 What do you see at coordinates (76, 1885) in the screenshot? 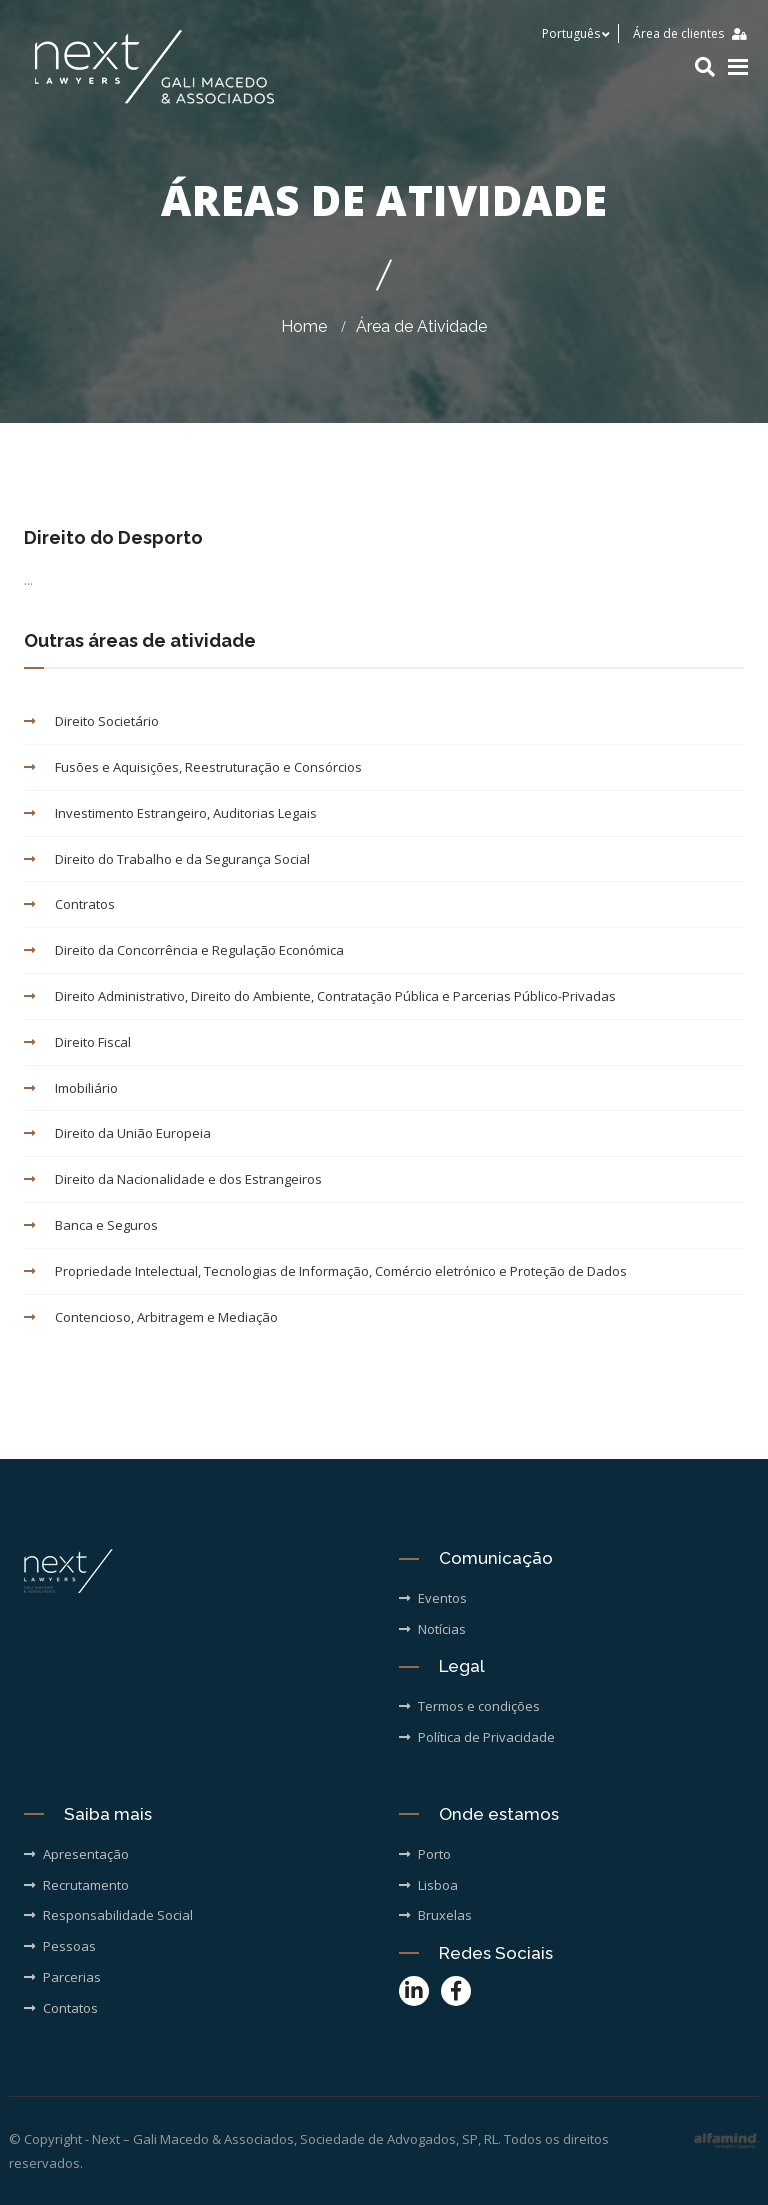
I see `Recrutamento` at bounding box center [76, 1885].